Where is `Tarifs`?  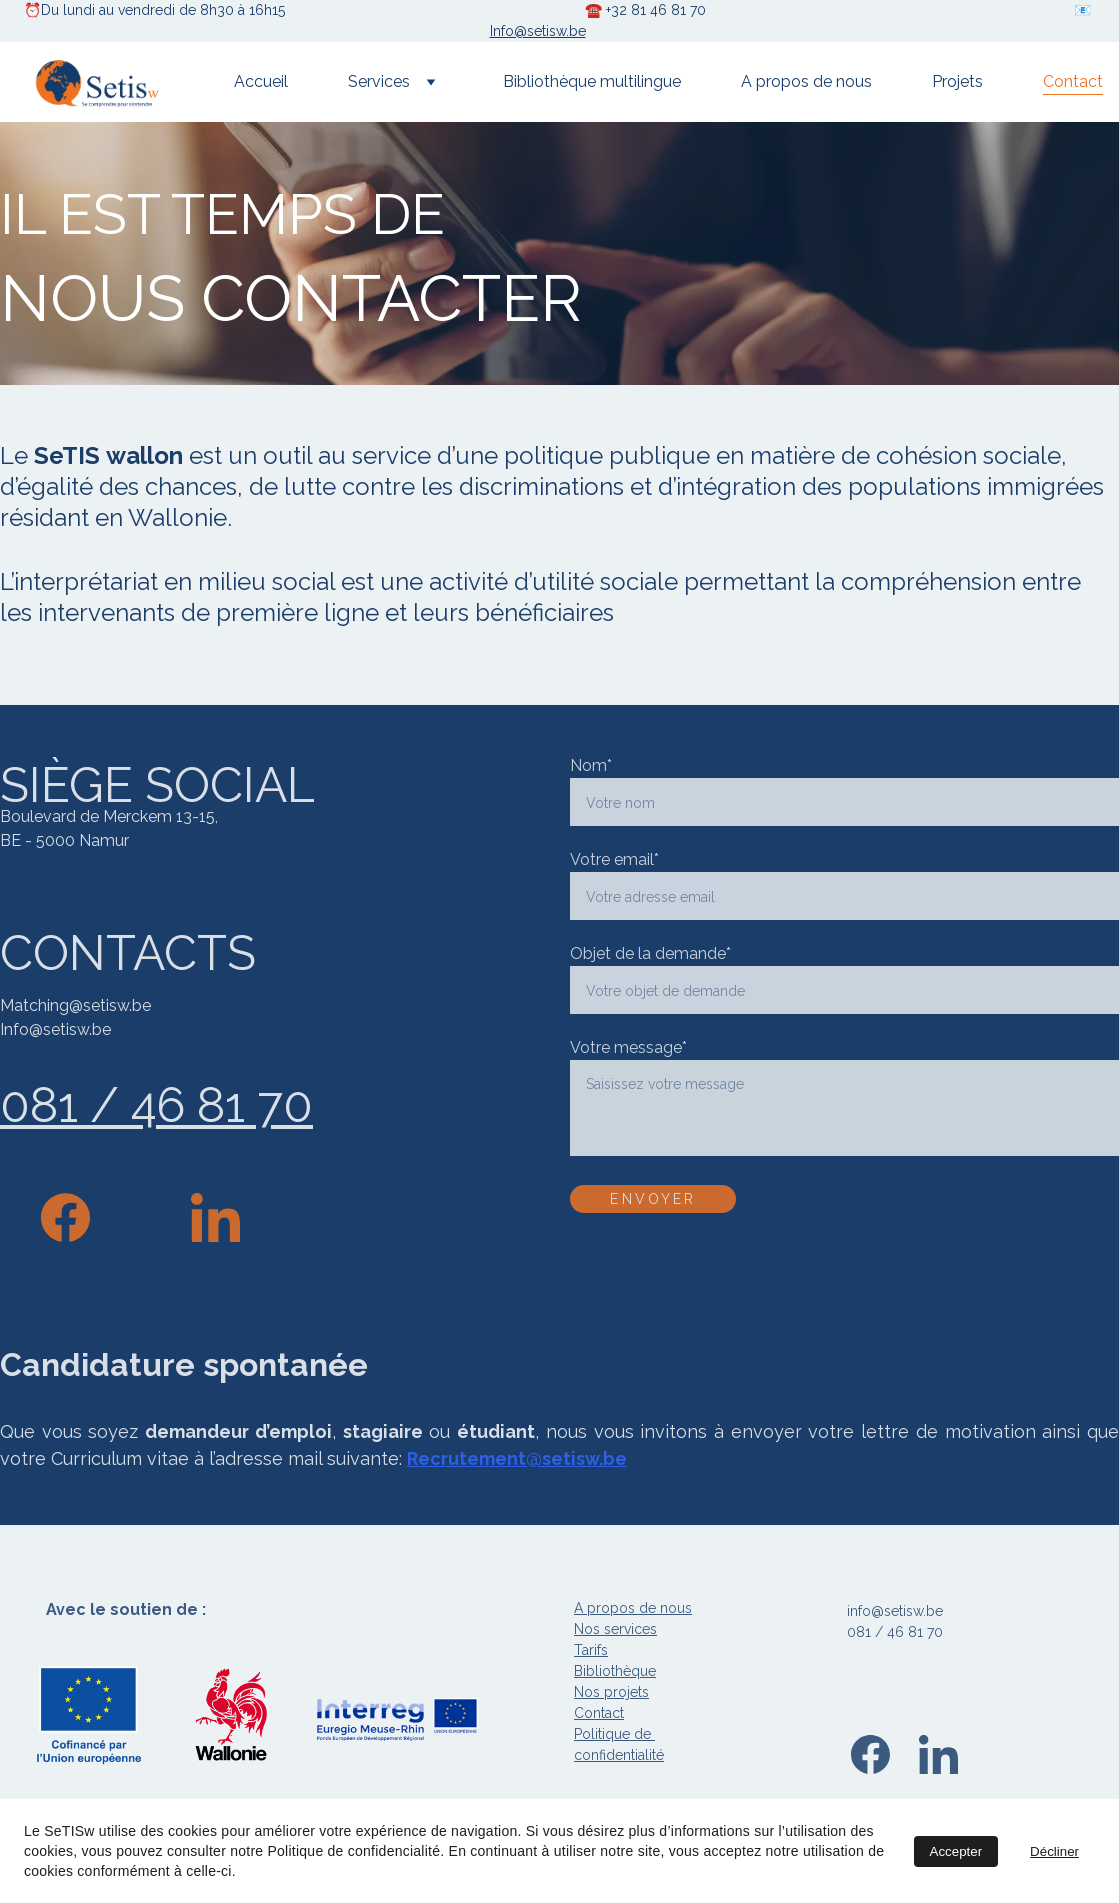
Tarifs is located at coordinates (591, 1650).